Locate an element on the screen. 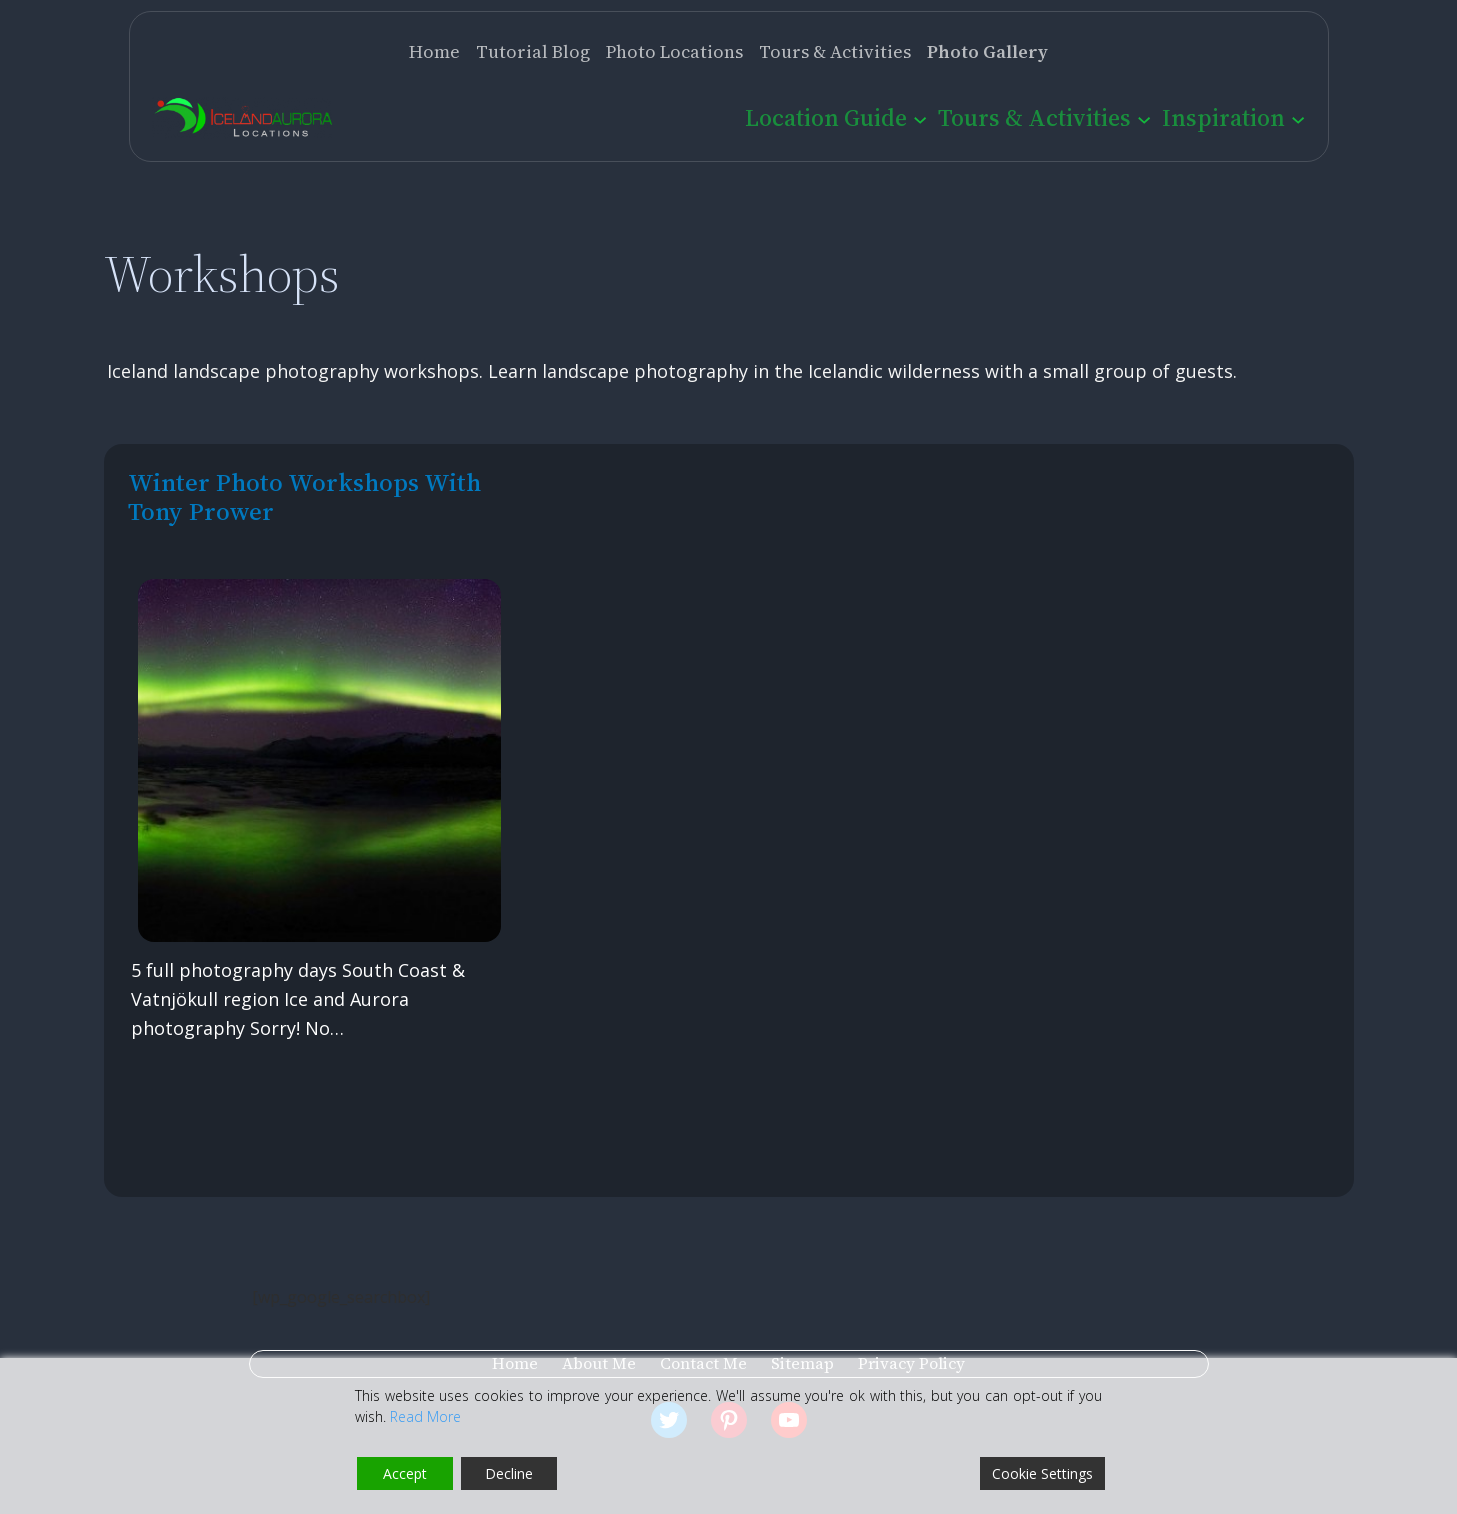  Cookie Settings is located at coordinates (1042, 1473).